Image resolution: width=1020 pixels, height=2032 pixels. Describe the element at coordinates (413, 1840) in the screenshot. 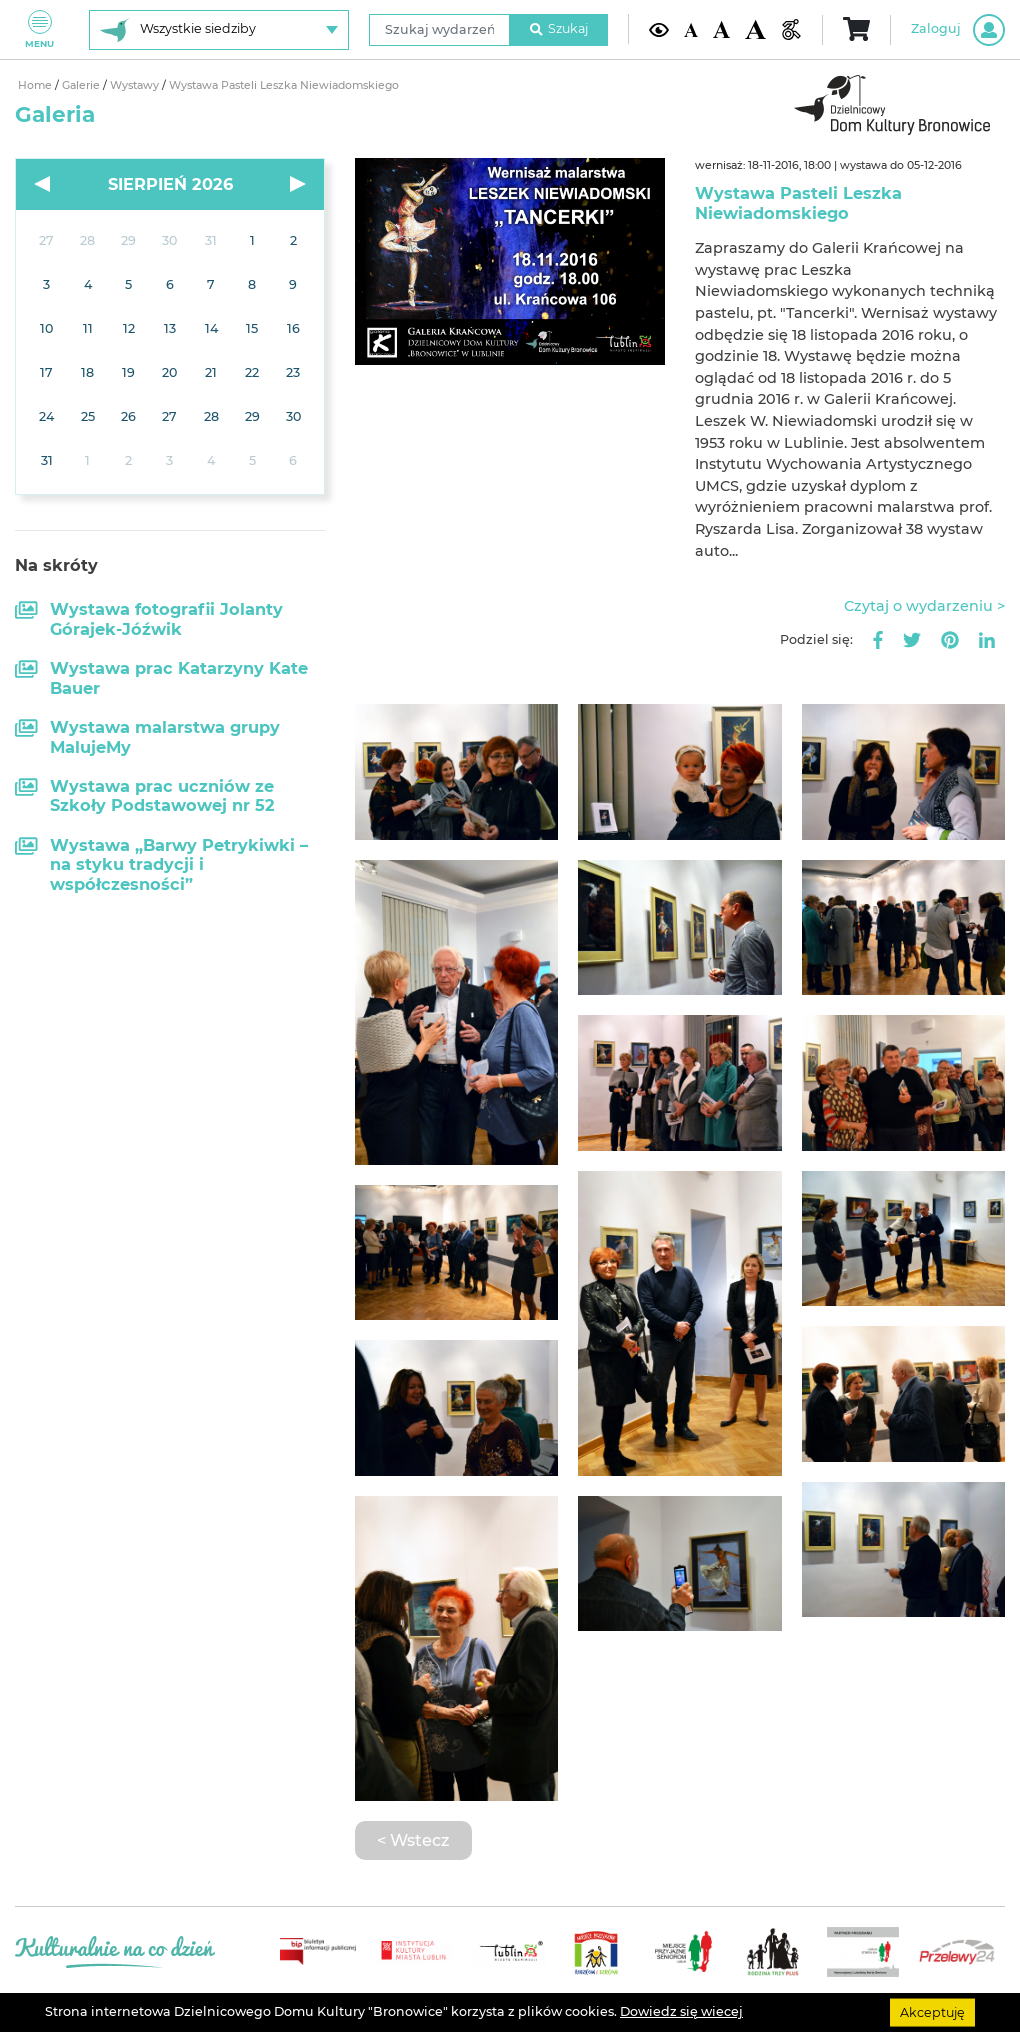

I see `< Wstecz` at that location.